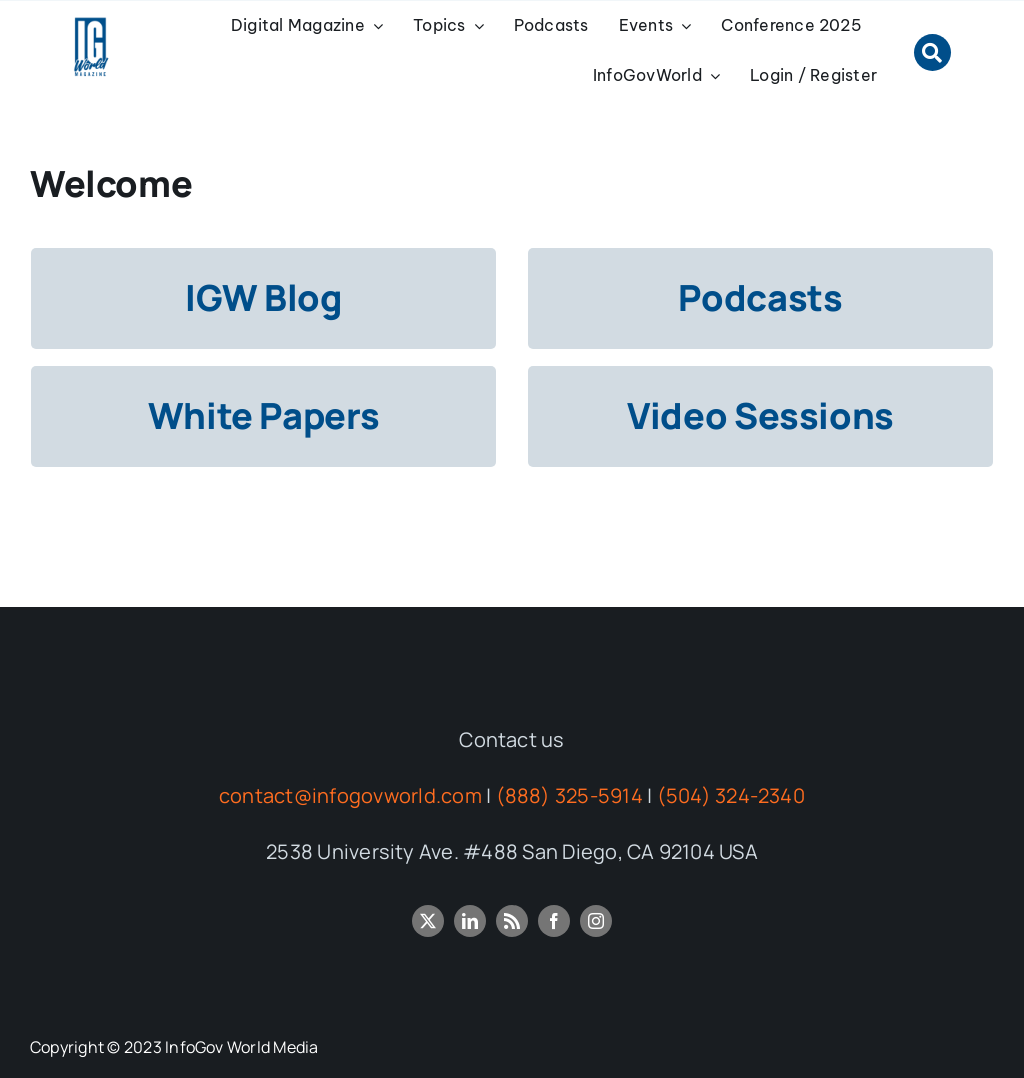 This screenshot has height=1078, width=1024. What do you see at coordinates (731, 795) in the screenshot?
I see `(504) 324-2340` at bounding box center [731, 795].